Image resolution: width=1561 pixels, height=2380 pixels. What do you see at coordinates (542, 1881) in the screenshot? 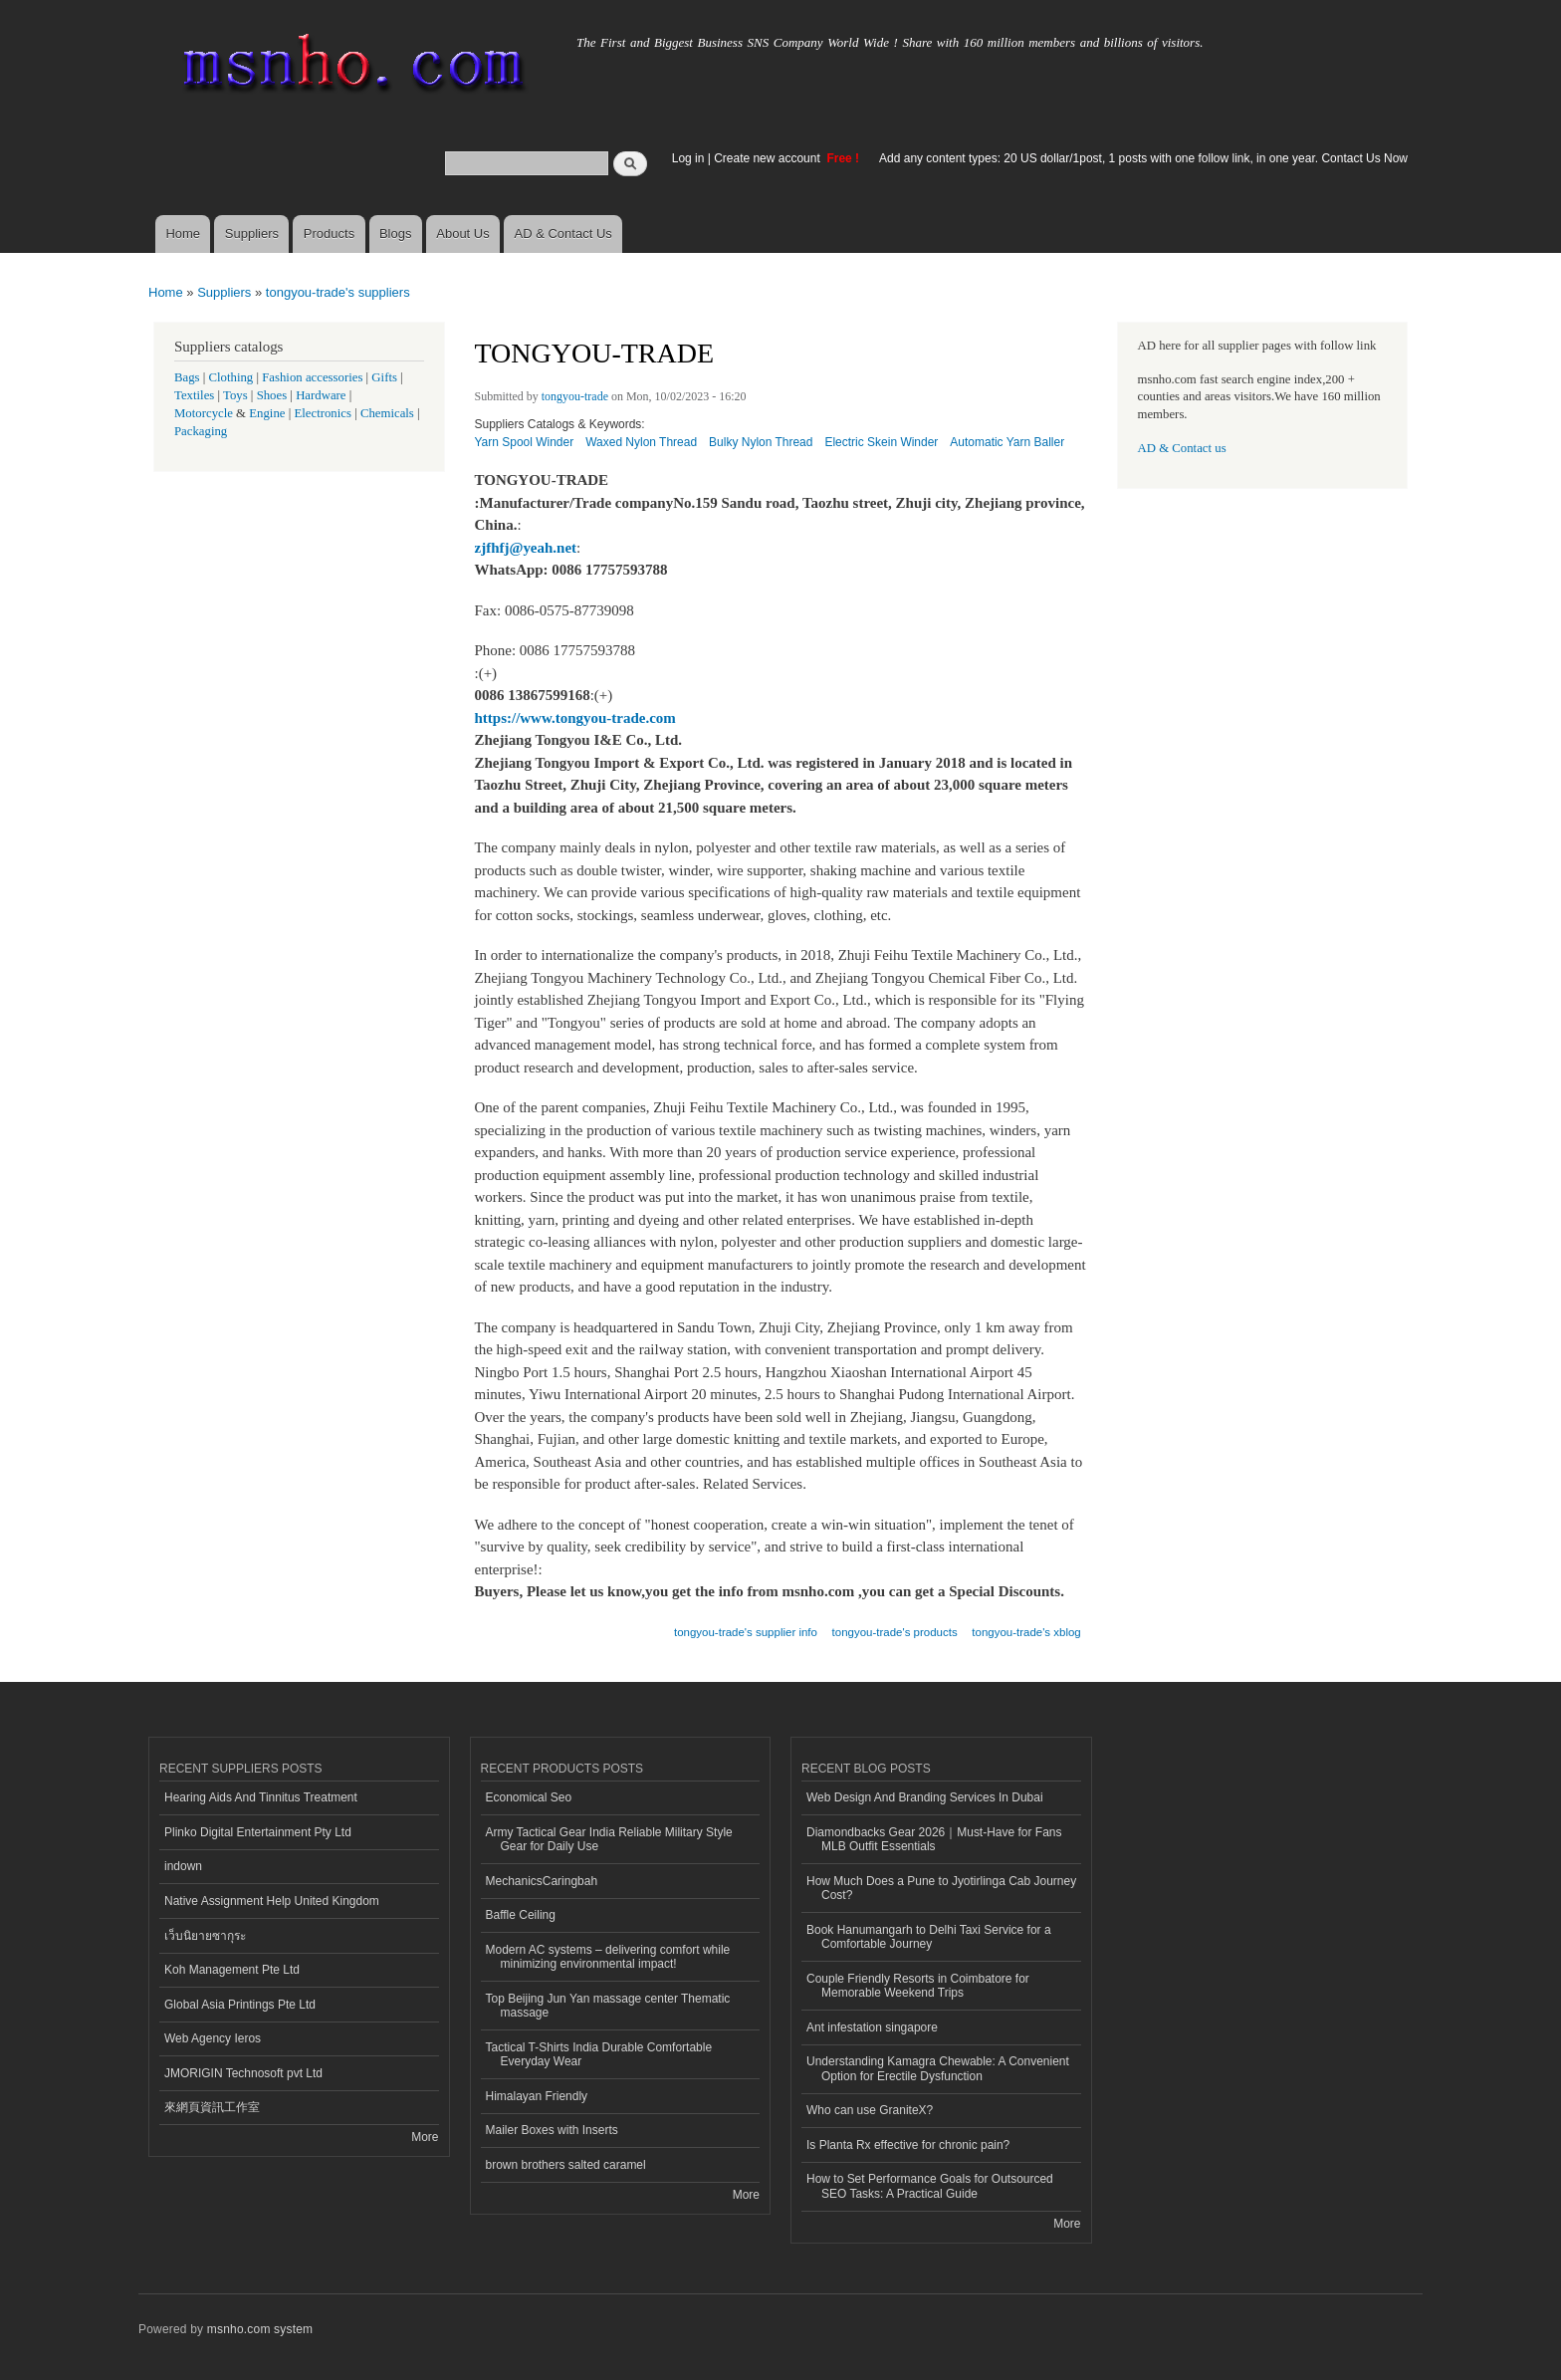
I see `MechanicsCaringbah` at bounding box center [542, 1881].